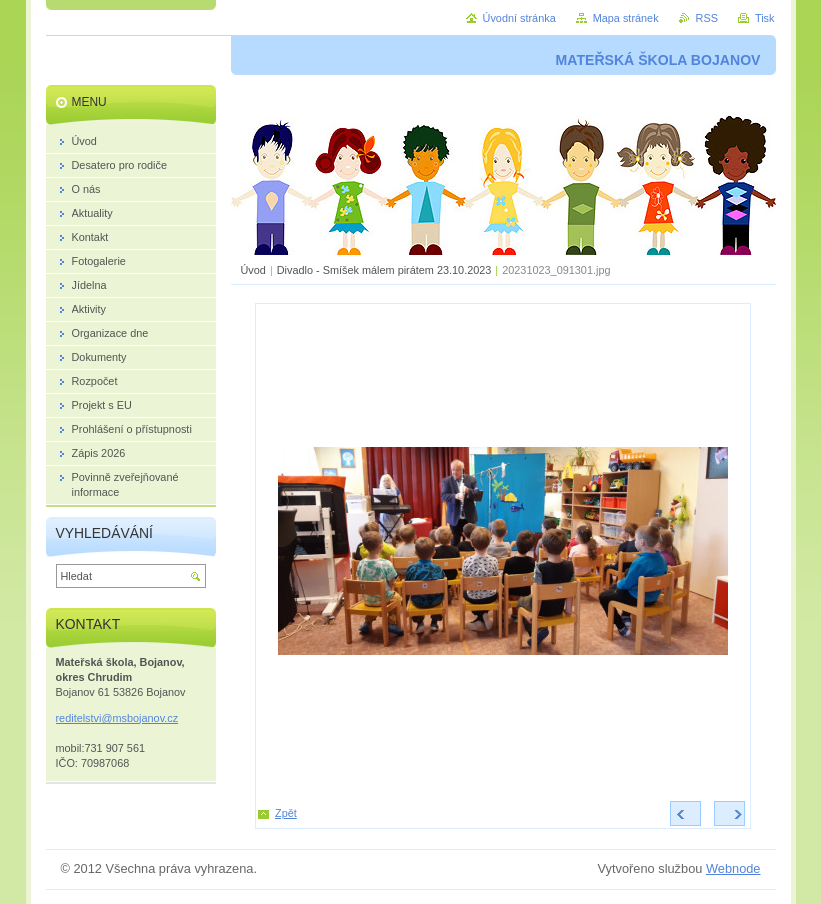 This screenshot has height=904, width=821. What do you see at coordinates (253, 270) in the screenshot?
I see `Úvod` at bounding box center [253, 270].